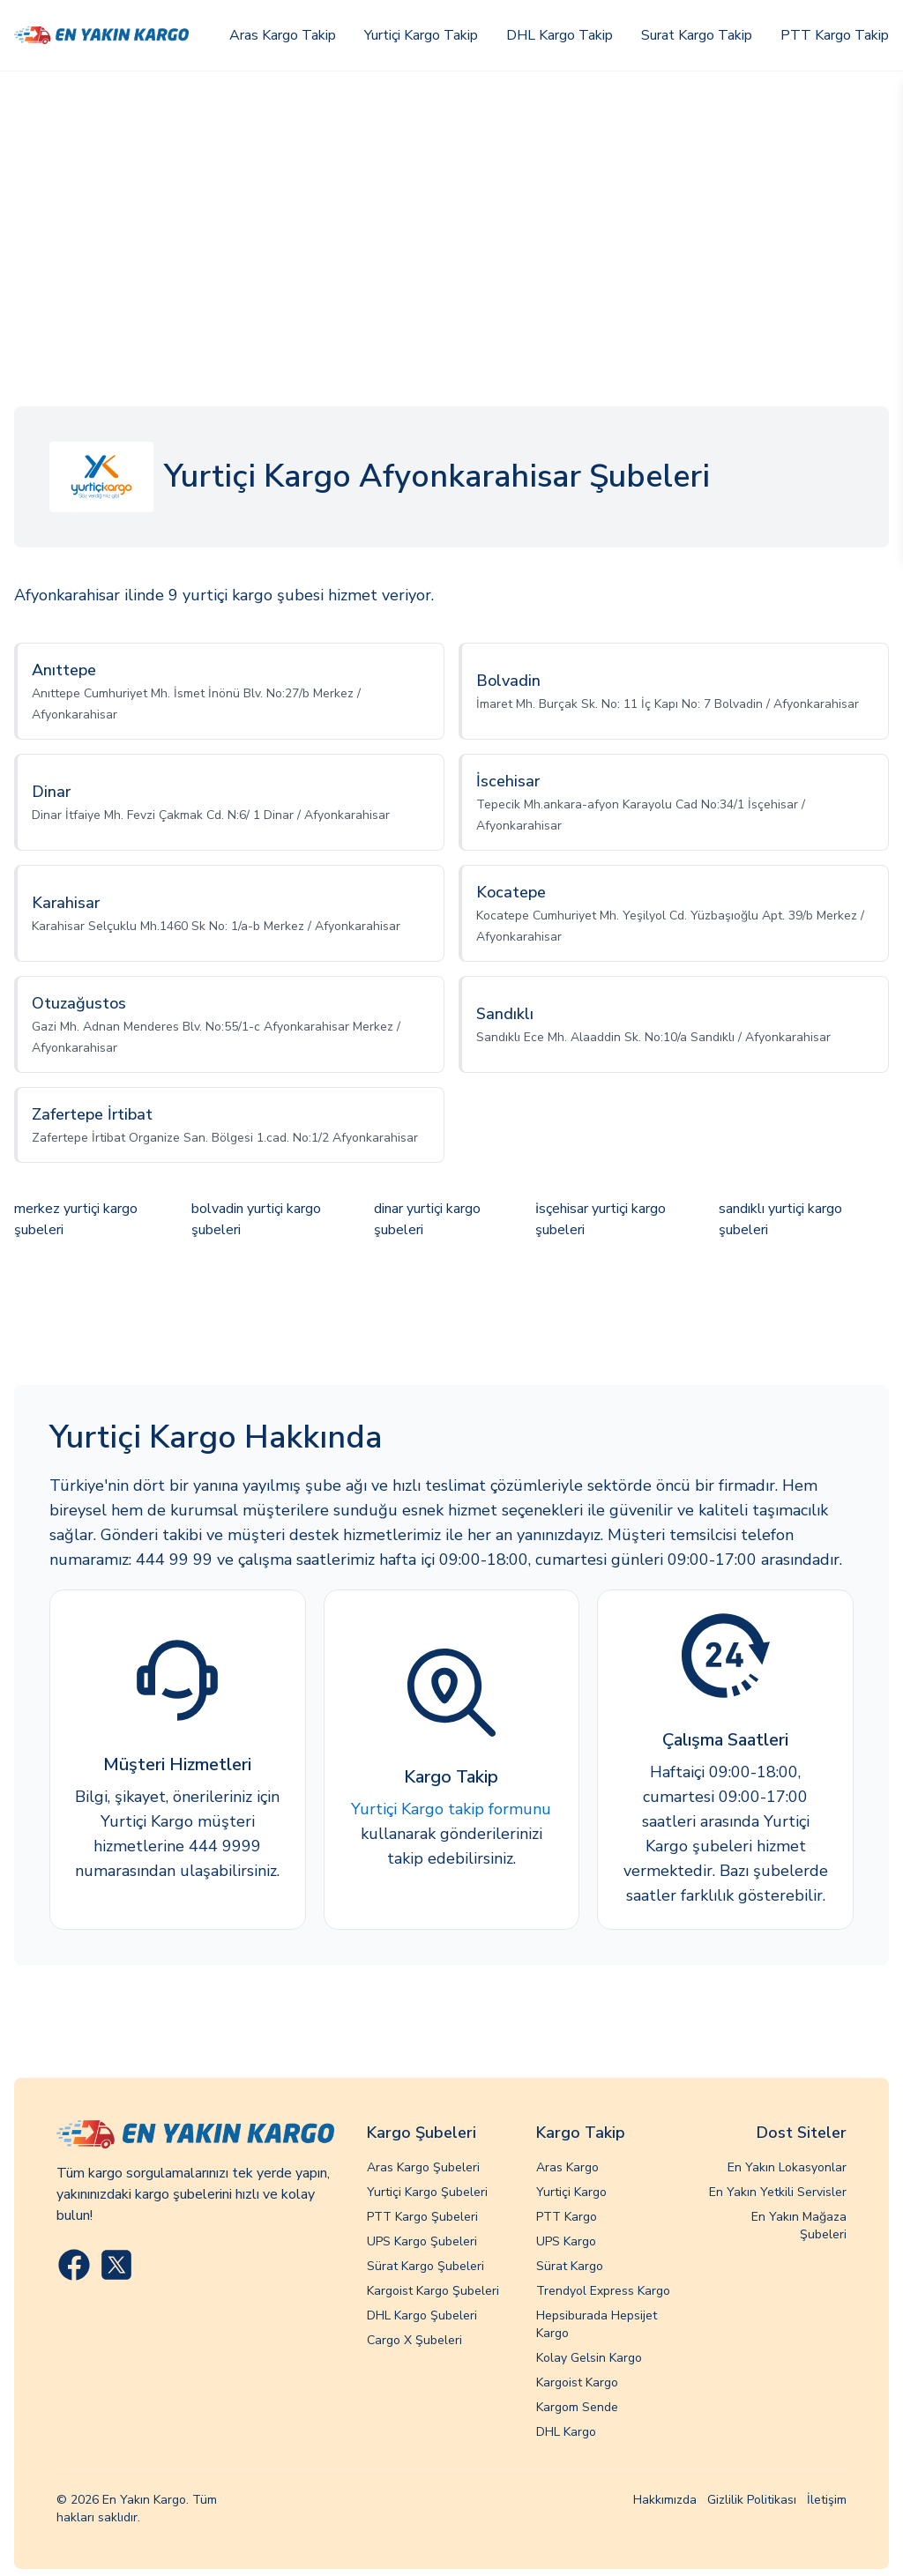 The width and height of the screenshot is (903, 2576). I want to click on Gizlilik Politikası, so click(751, 2499).